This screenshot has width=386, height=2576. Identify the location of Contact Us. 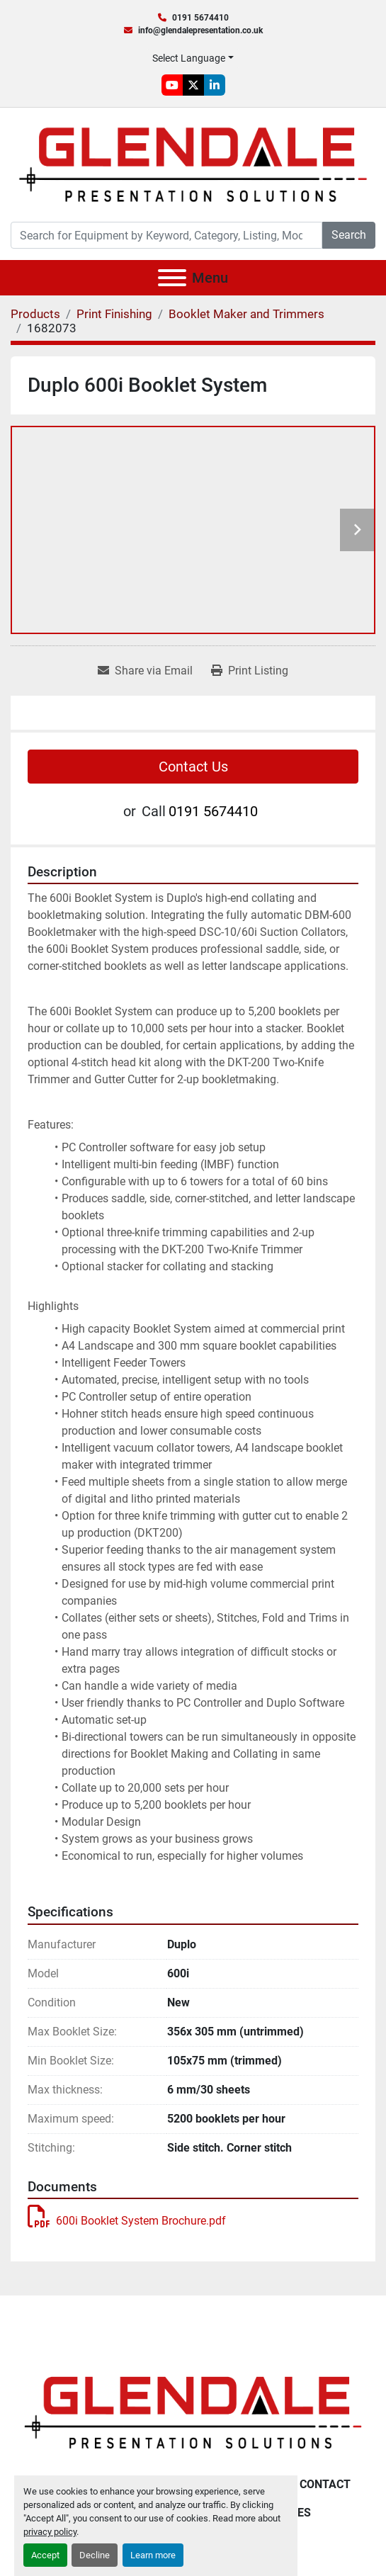
(193, 766).